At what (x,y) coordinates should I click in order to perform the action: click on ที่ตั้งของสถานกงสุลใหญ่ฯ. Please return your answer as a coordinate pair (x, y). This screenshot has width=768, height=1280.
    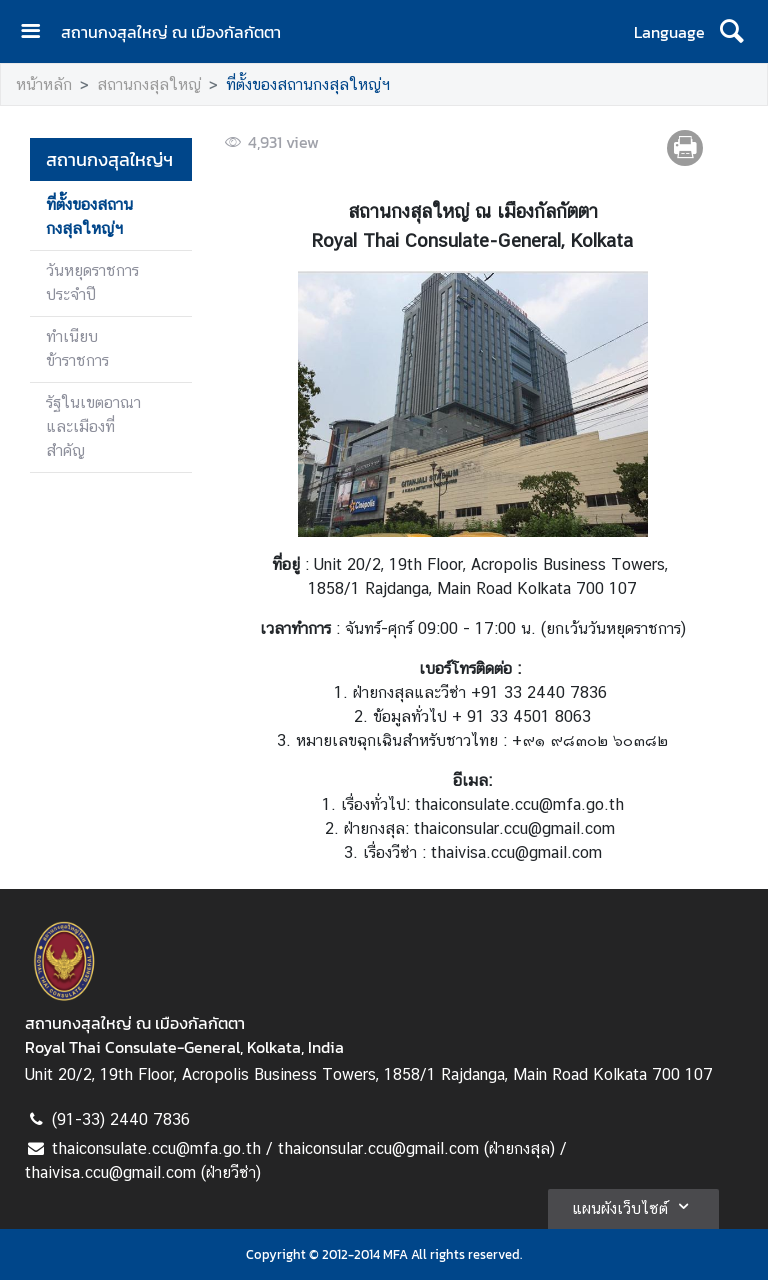
    Looking at the image, I should click on (308, 84).